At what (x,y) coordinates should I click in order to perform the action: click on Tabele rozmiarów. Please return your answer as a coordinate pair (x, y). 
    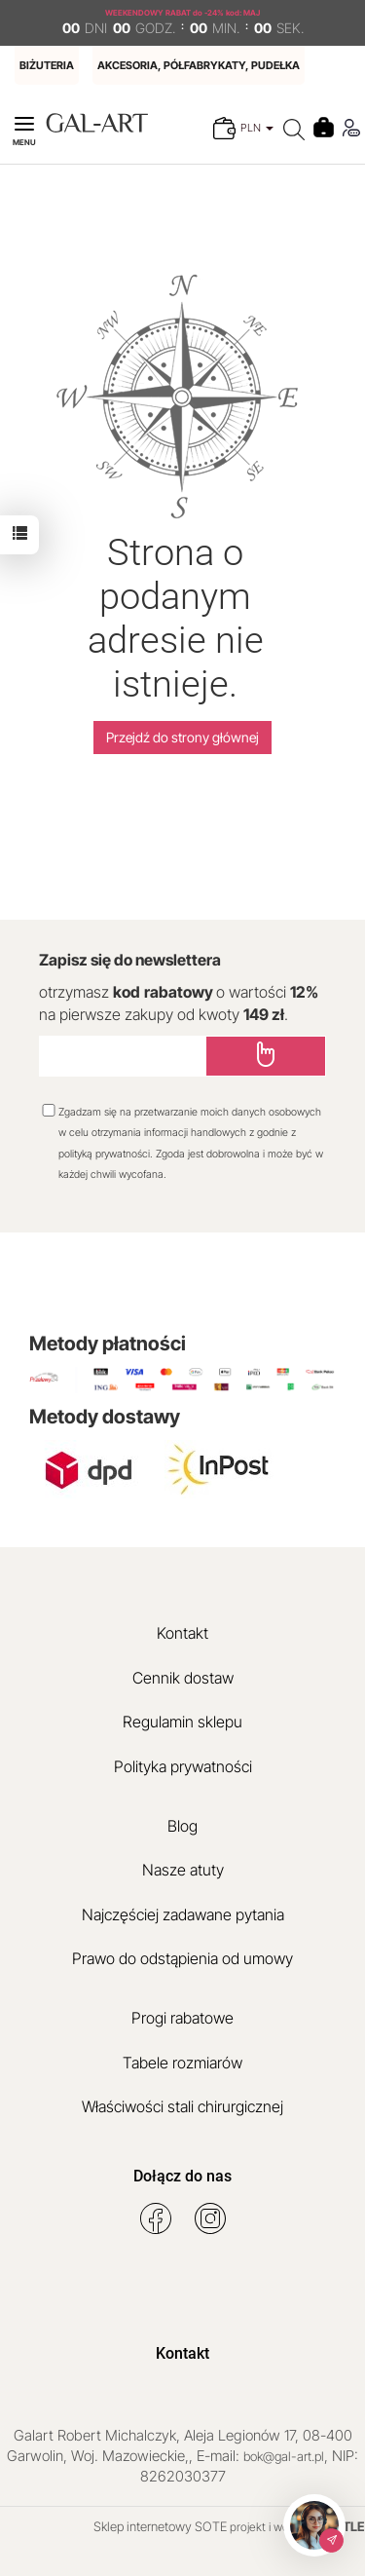
    Looking at the image, I should click on (182, 2062).